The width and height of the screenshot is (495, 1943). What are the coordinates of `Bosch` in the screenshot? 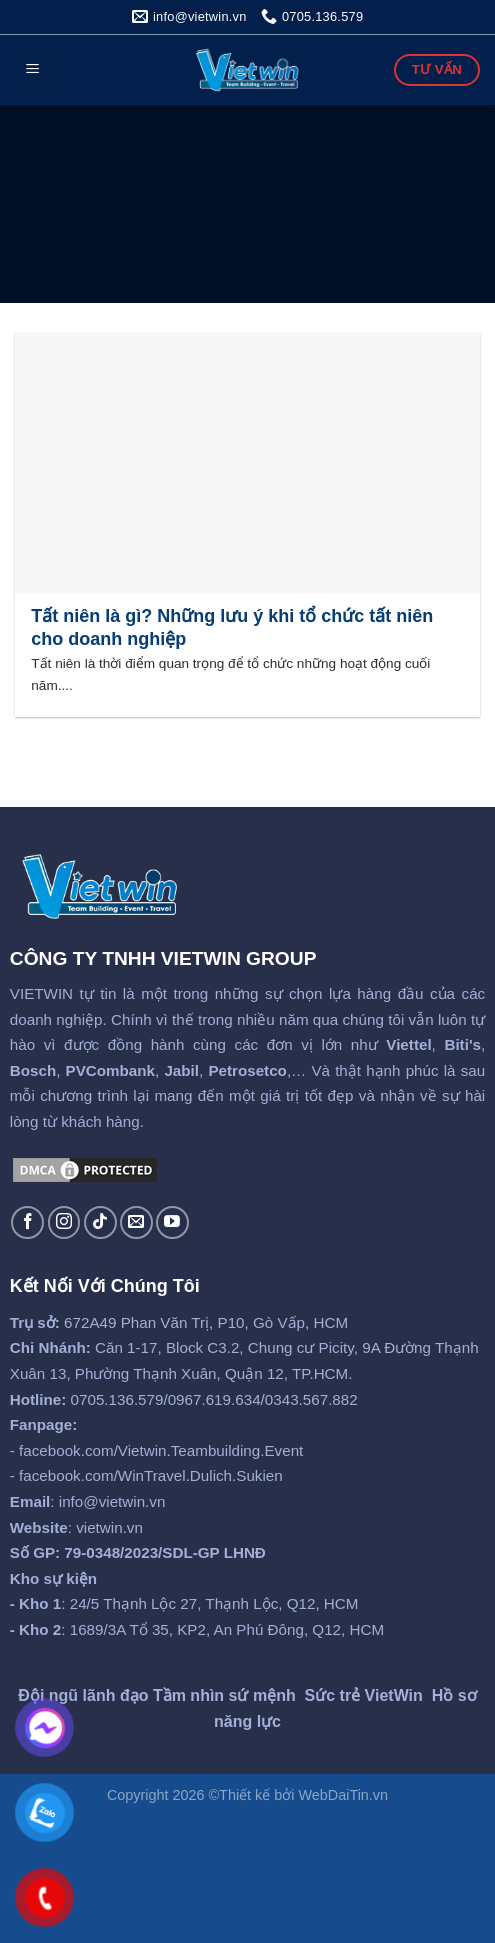 It's located at (33, 1070).